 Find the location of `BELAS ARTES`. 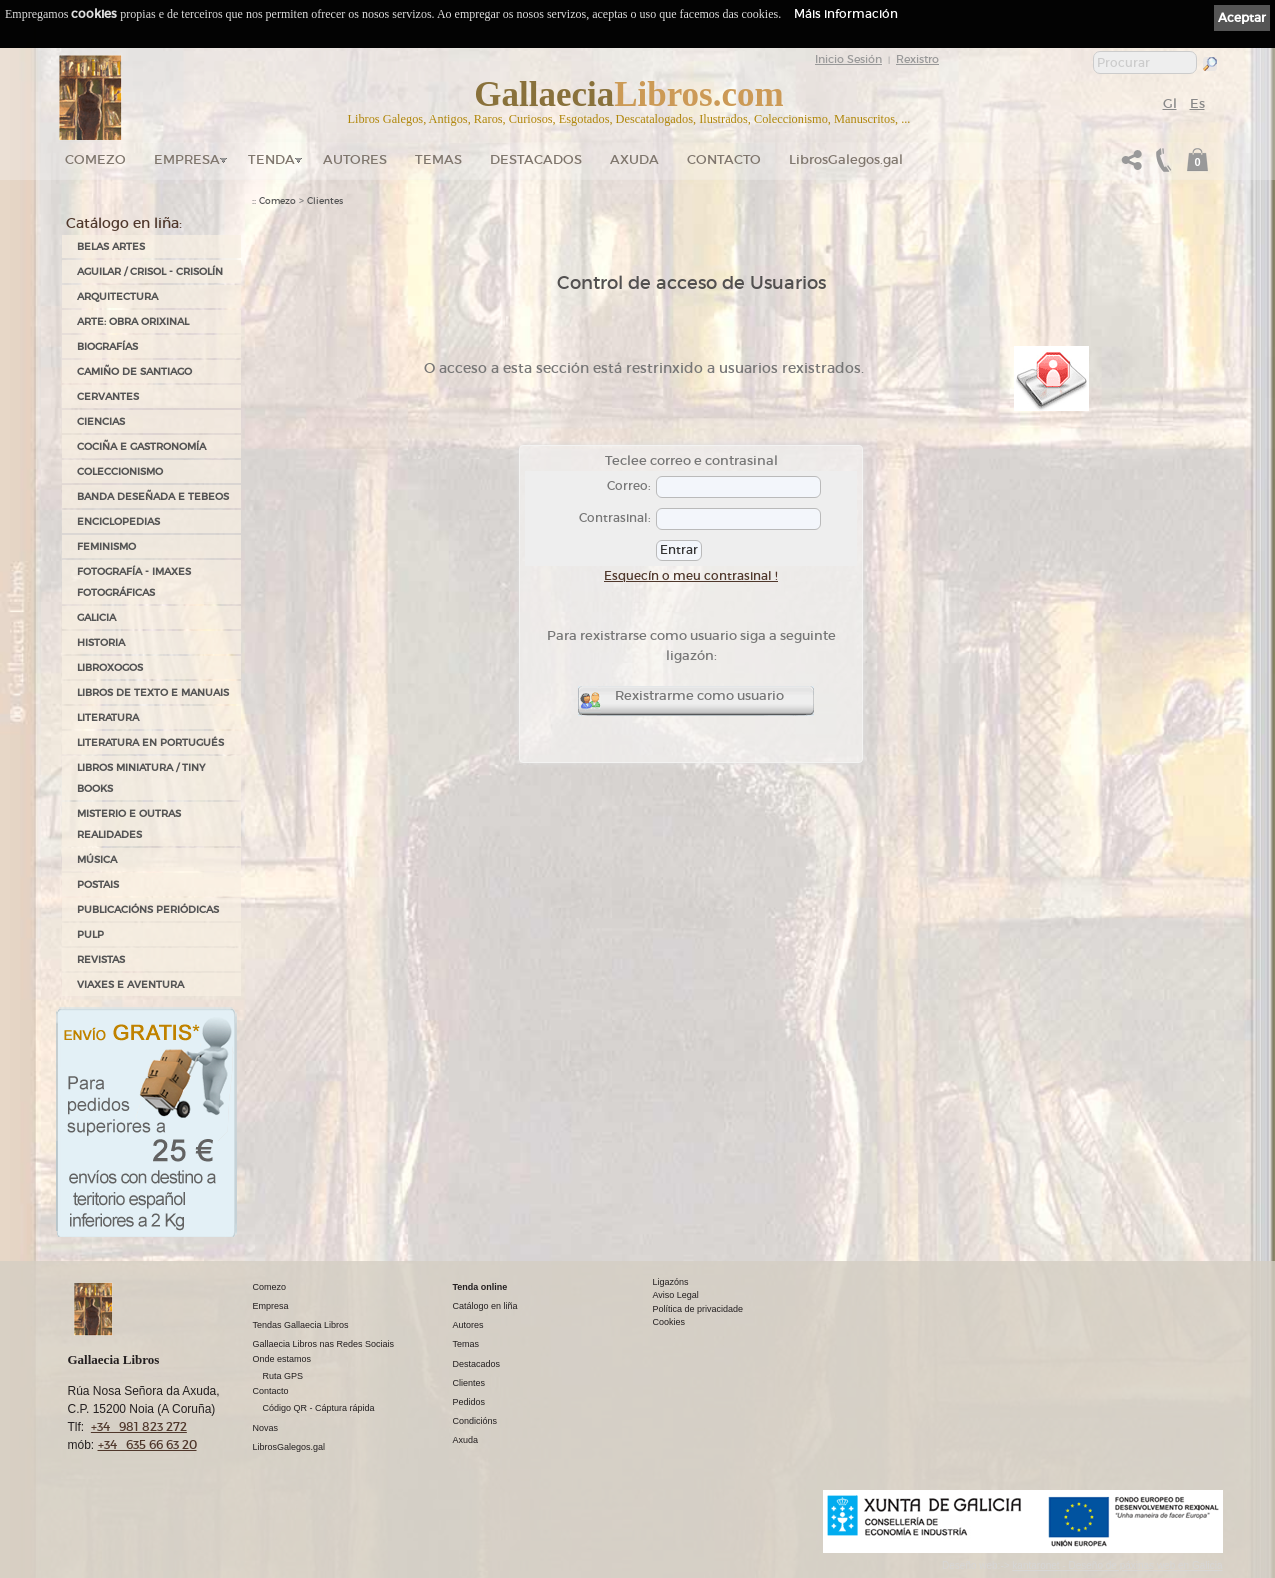

BELAS ARTES is located at coordinates (111, 246).